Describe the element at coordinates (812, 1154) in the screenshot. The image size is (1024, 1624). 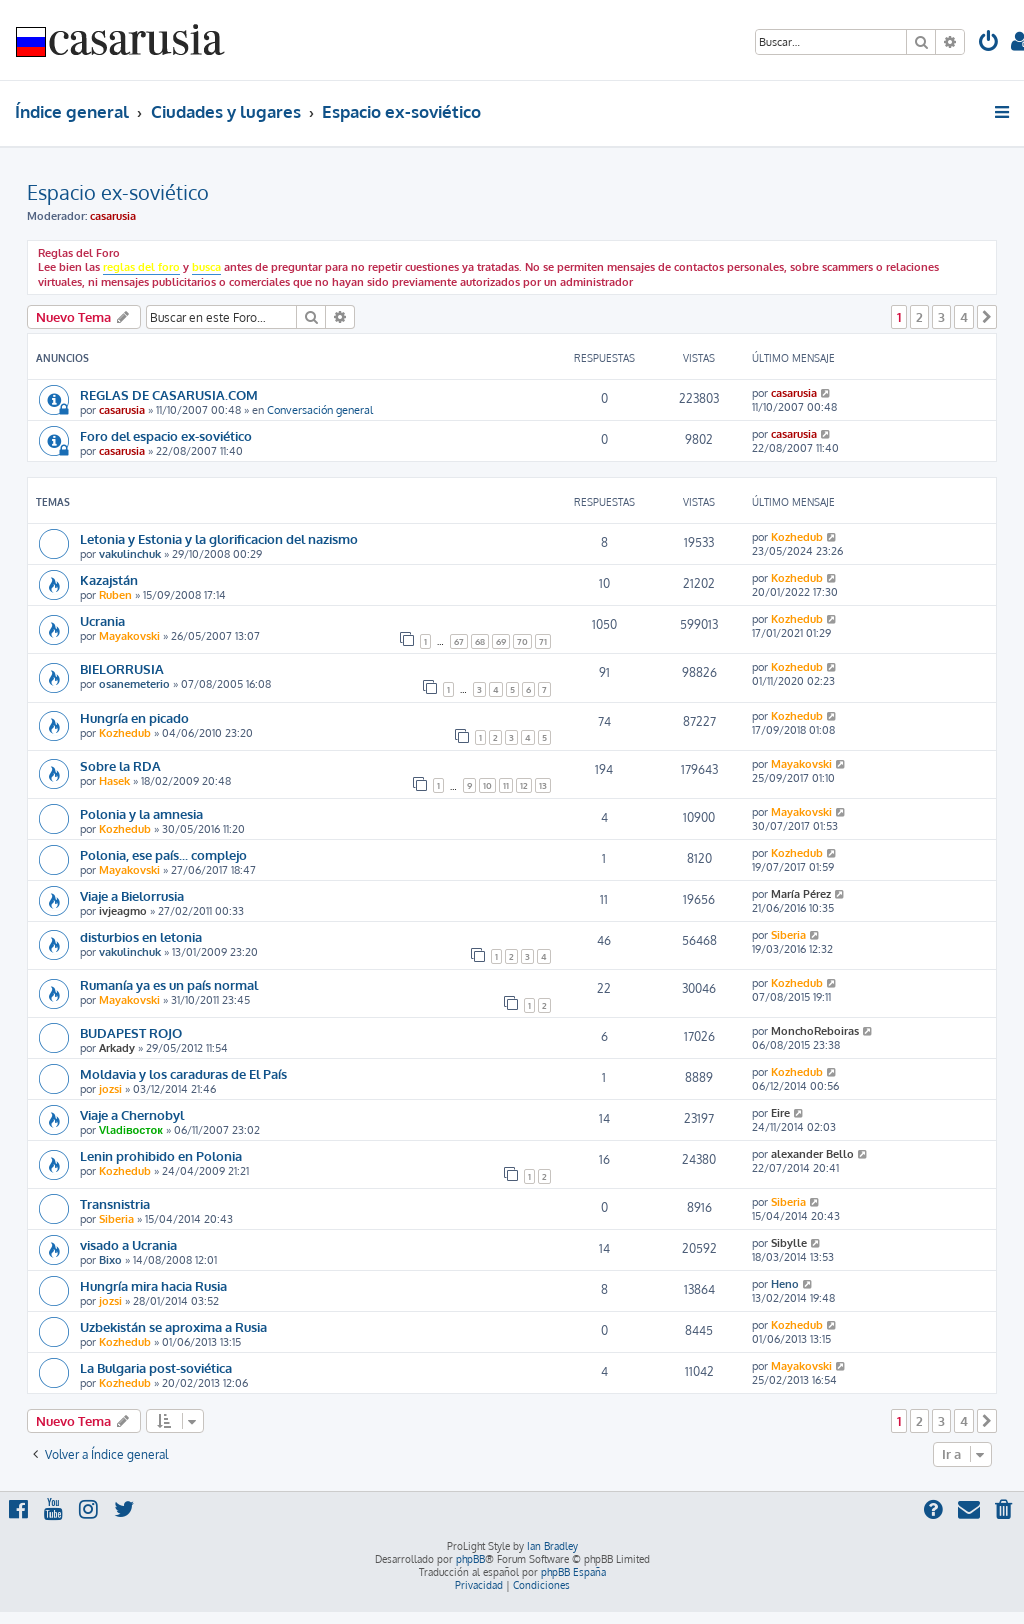
I see `alexander Bello` at that location.